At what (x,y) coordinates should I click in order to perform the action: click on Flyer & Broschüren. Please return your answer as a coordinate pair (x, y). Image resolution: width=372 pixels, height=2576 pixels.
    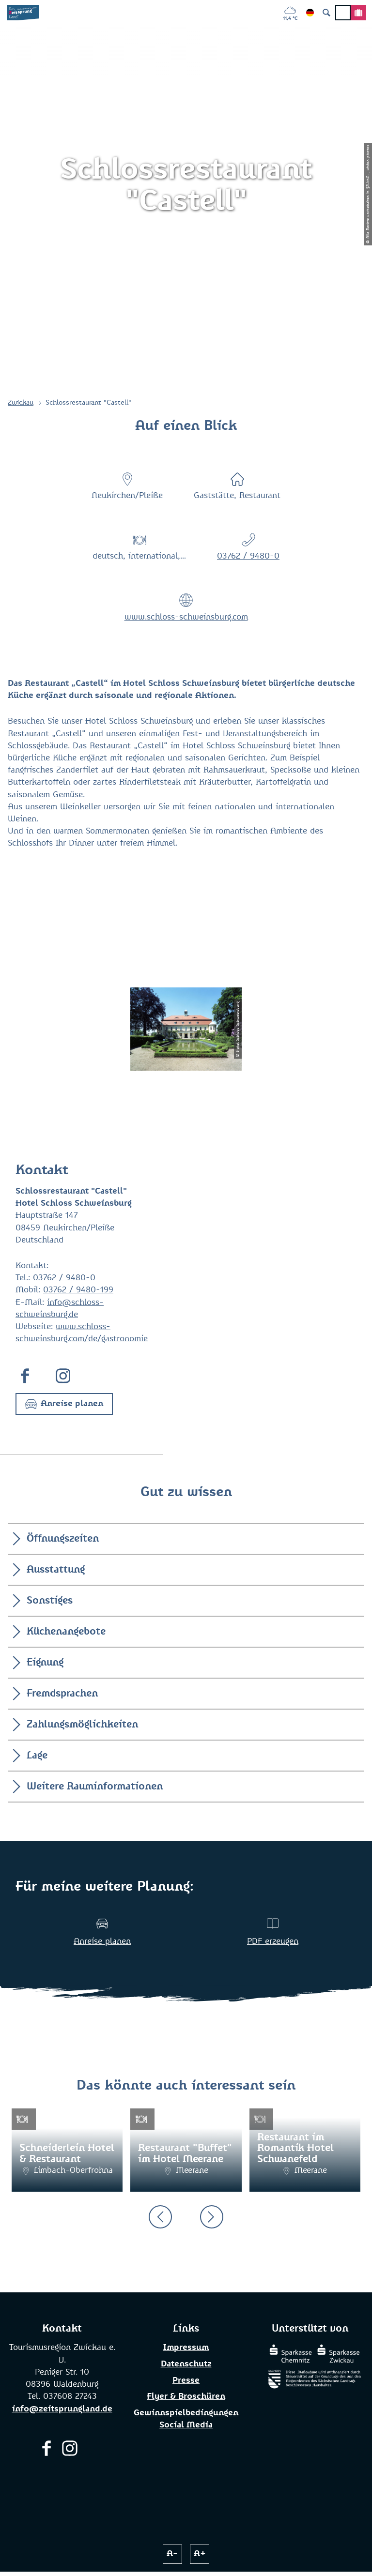
    Looking at the image, I should click on (186, 2397).